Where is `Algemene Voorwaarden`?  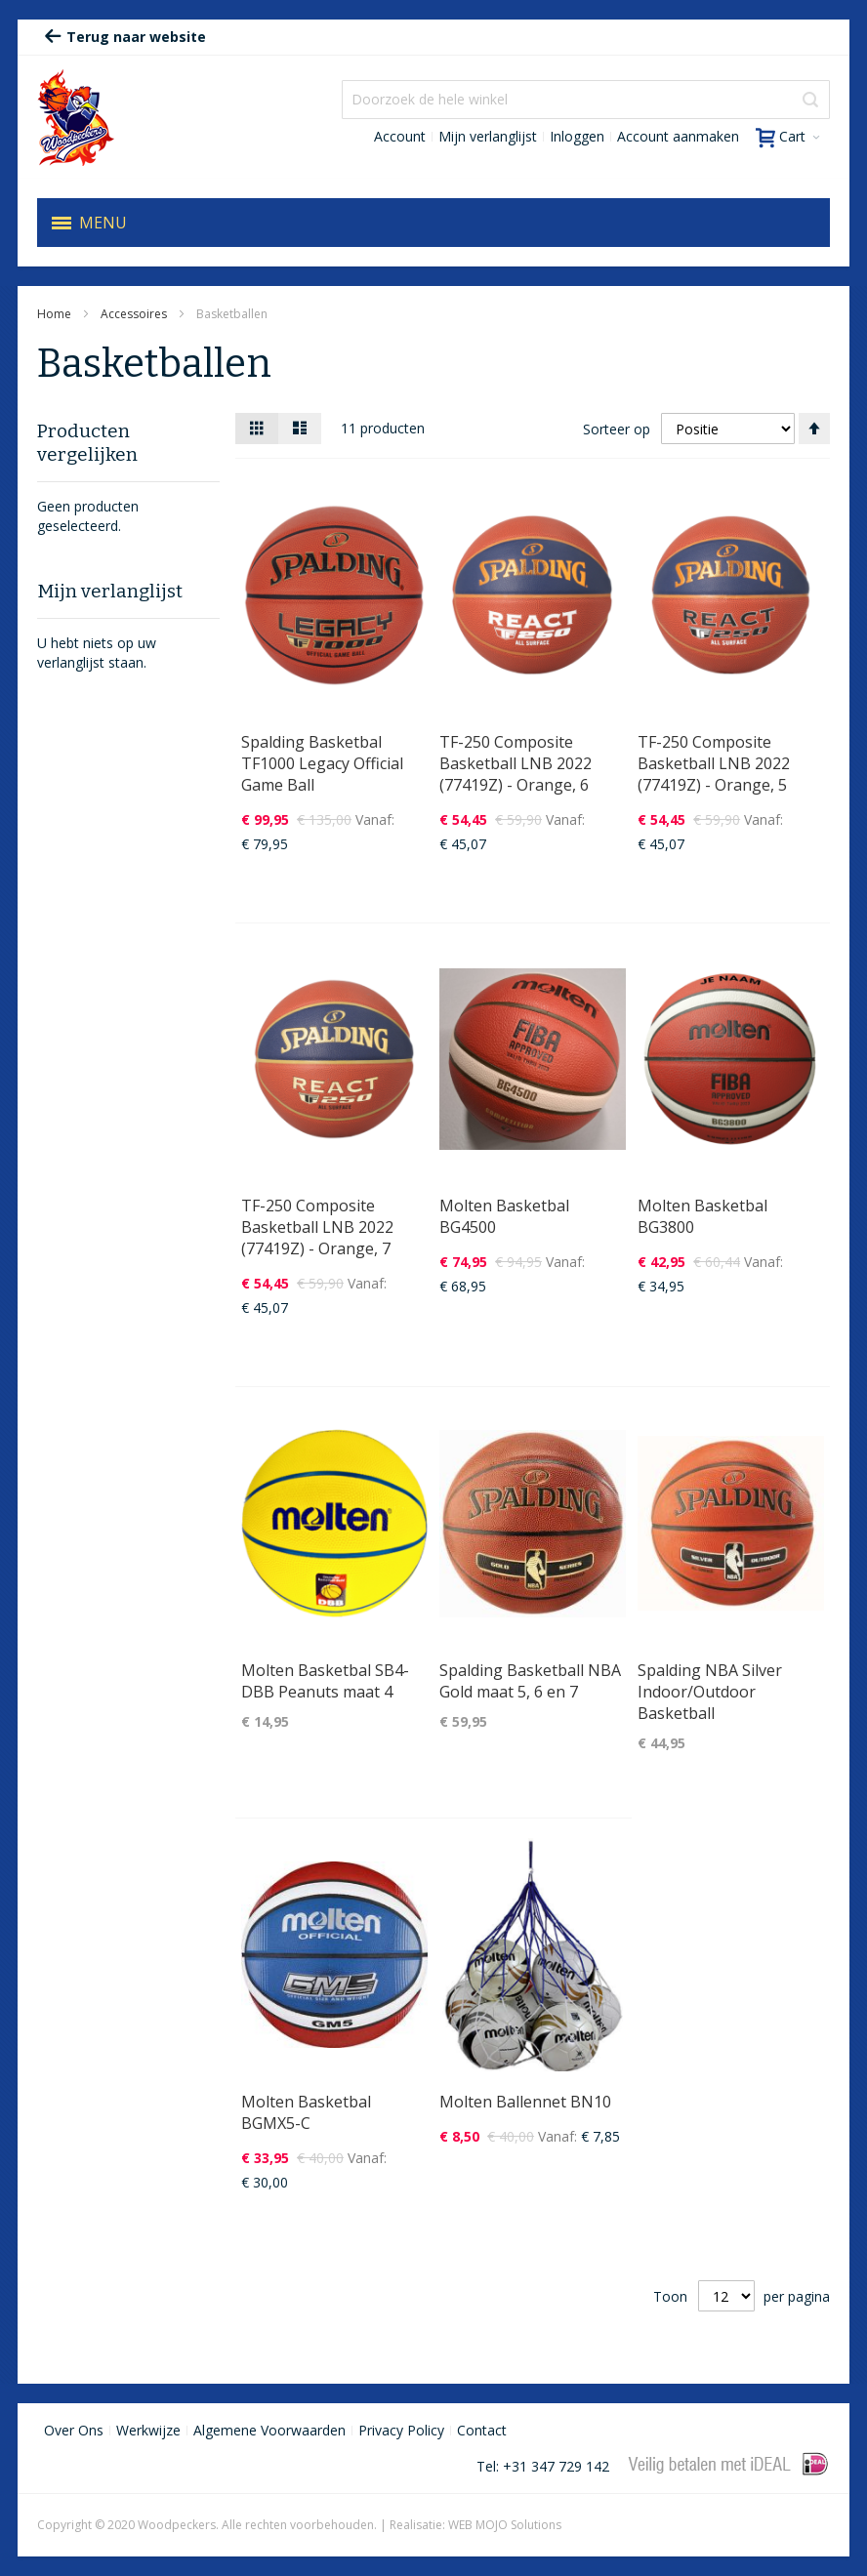 Algemene Voorwaarden is located at coordinates (269, 2430).